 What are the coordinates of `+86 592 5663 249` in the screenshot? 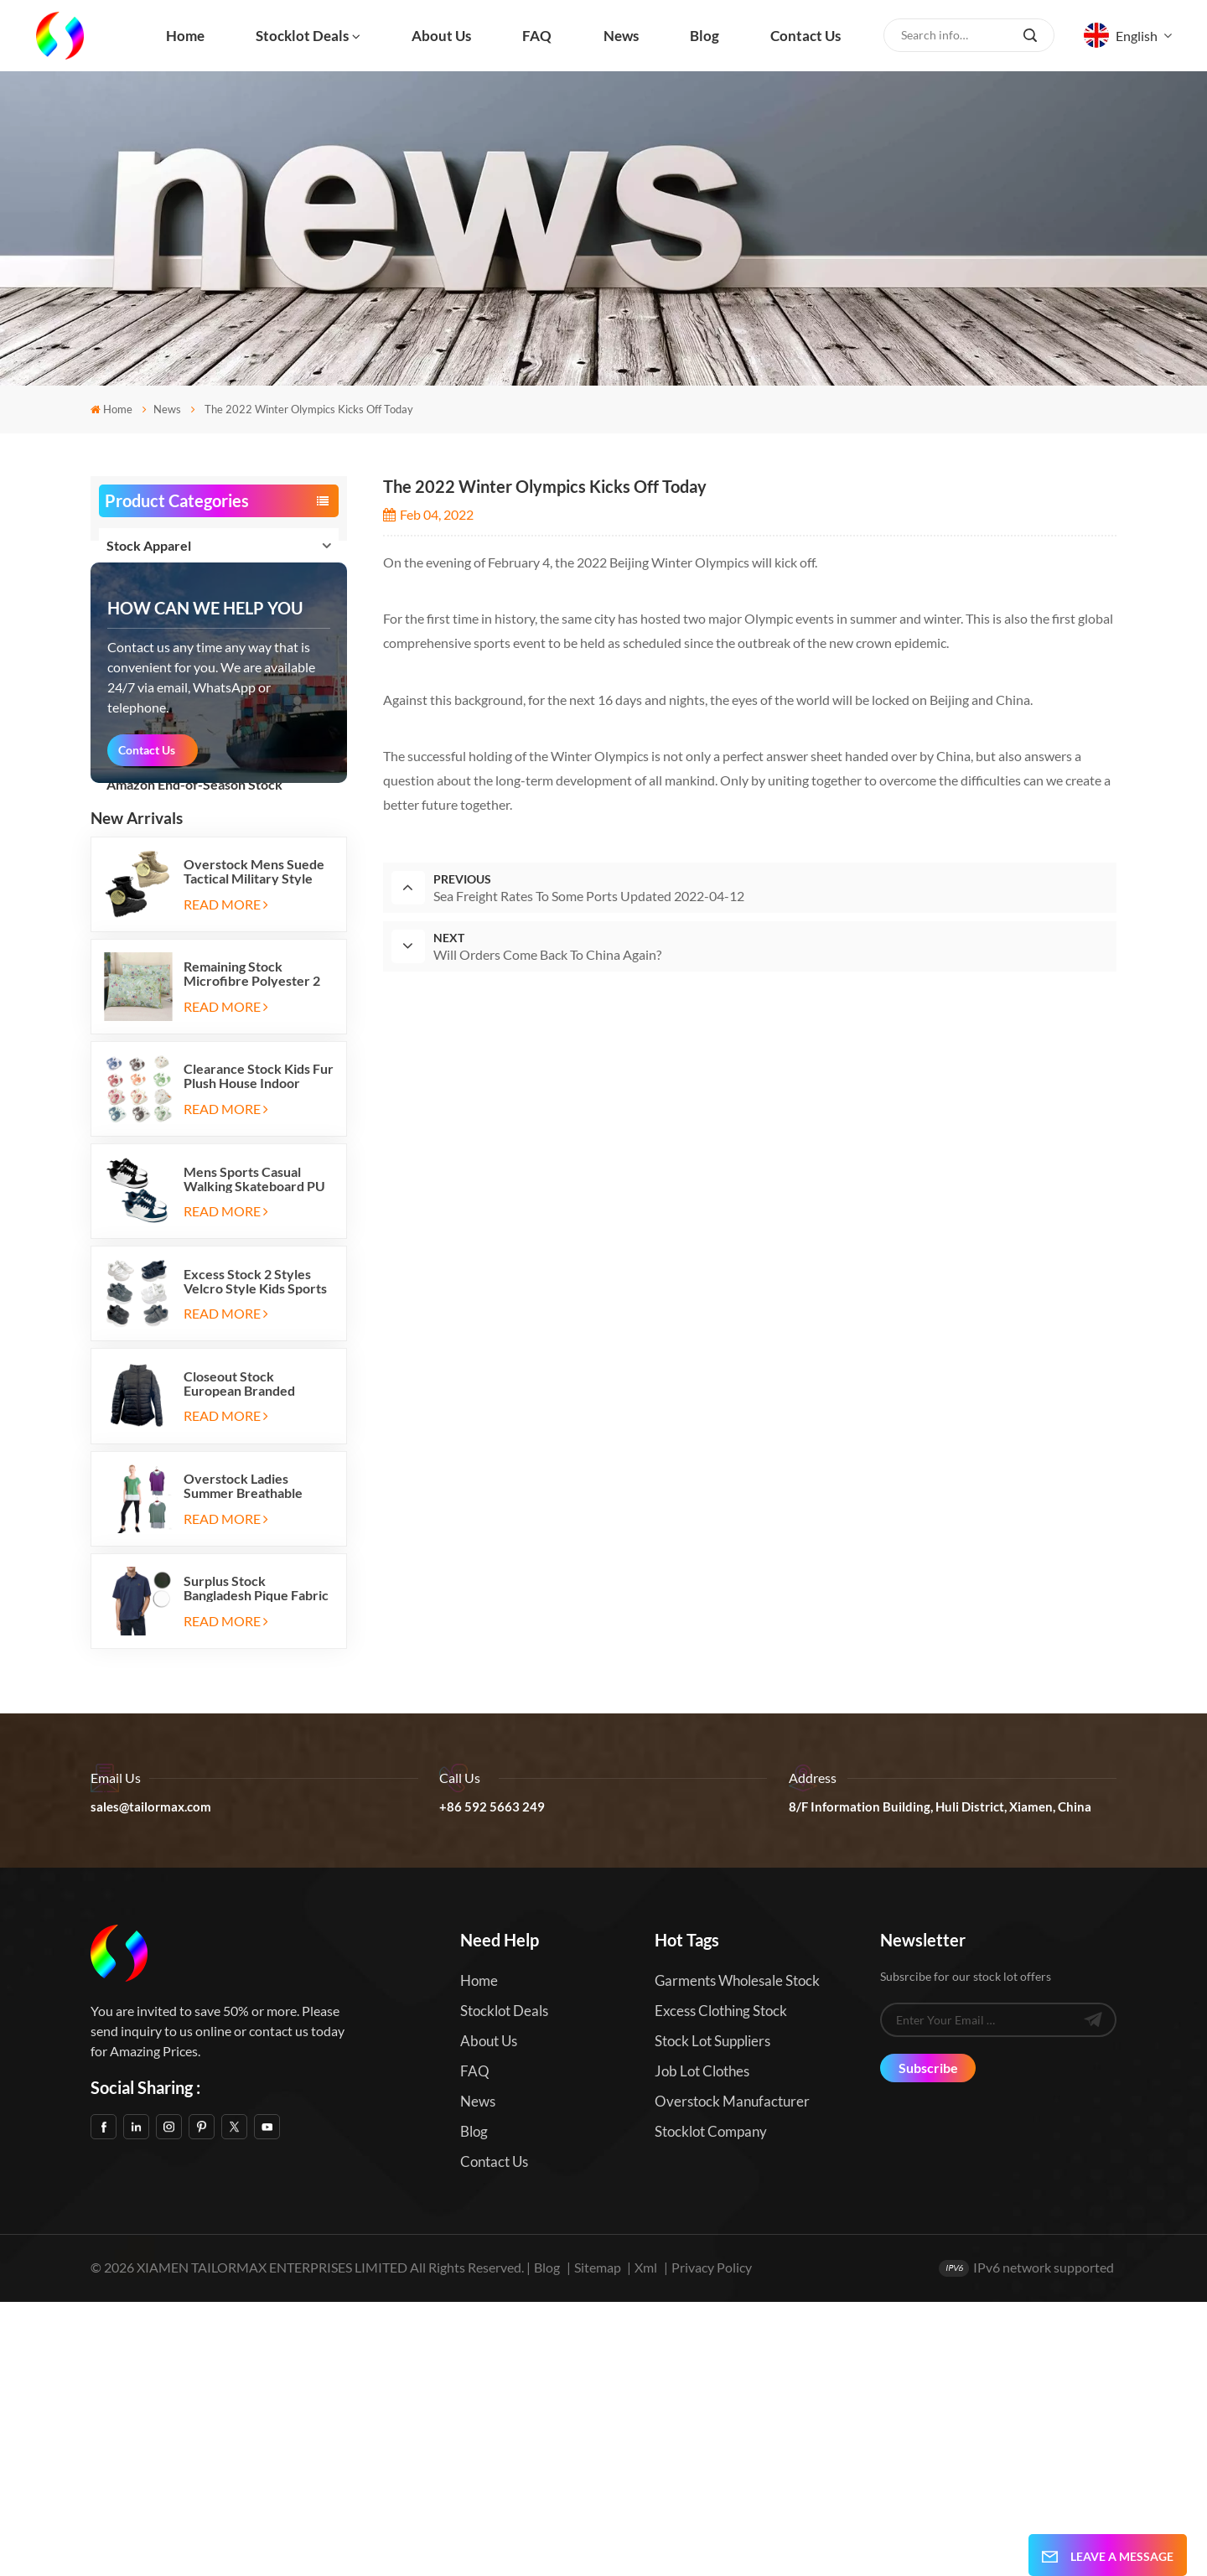 It's located at (492, 2080).